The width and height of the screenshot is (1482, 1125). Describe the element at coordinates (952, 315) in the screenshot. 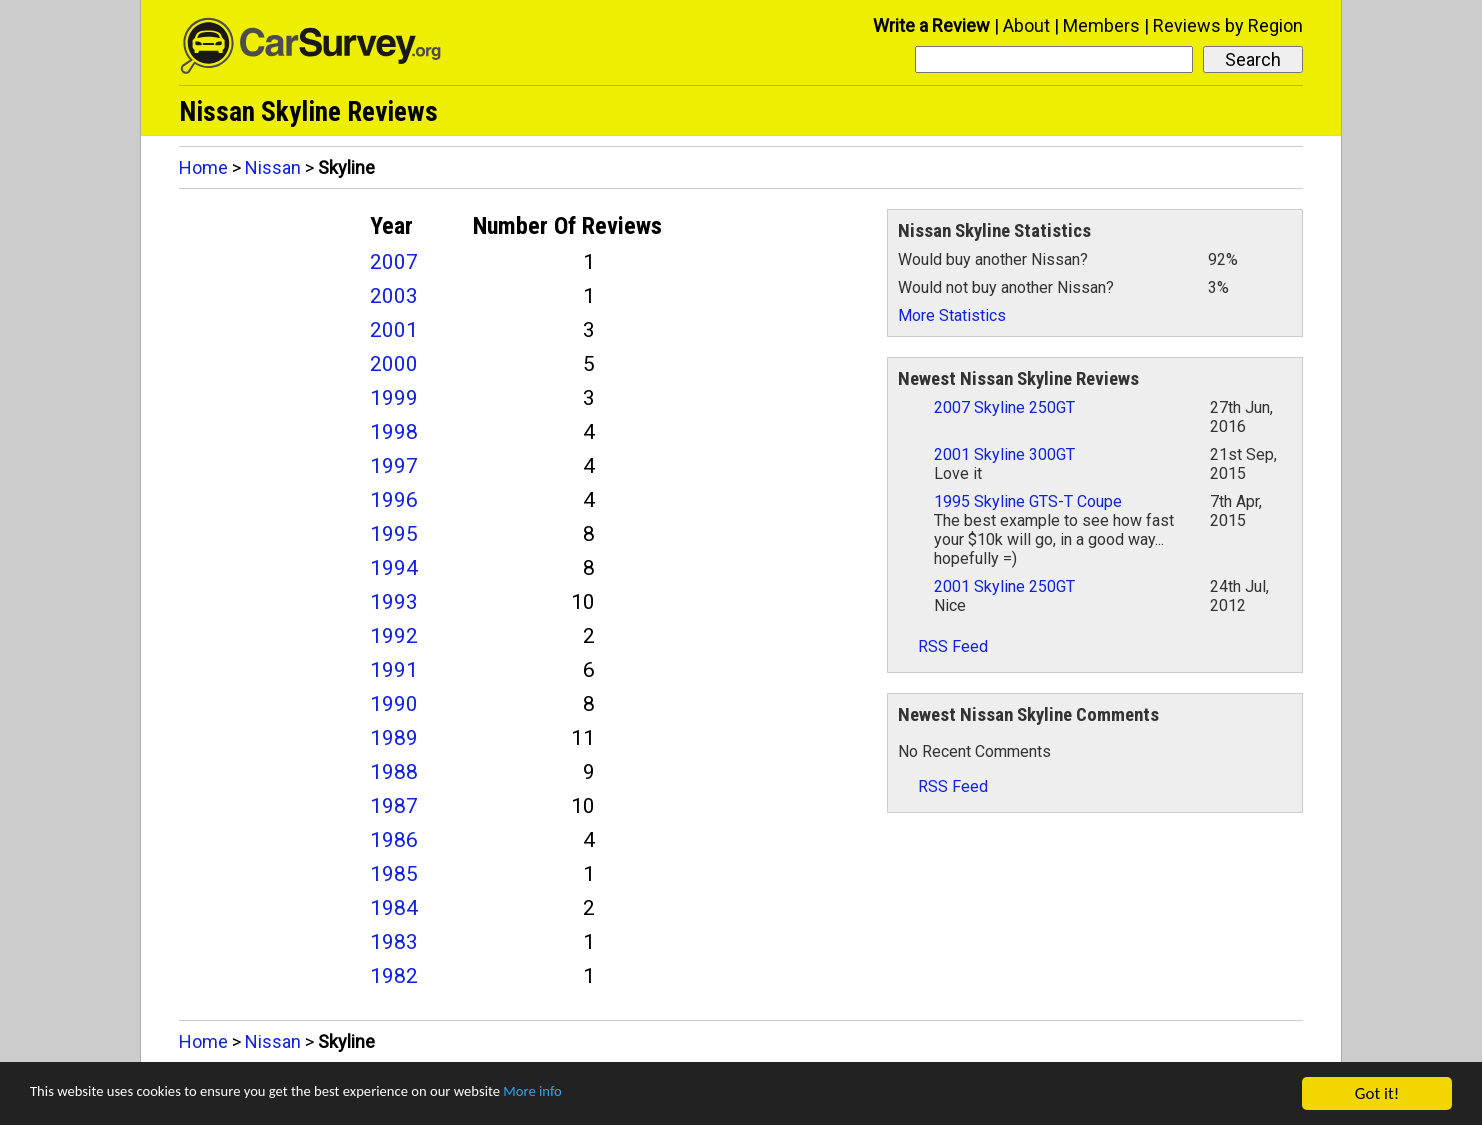

I see `More Statistics` at that location.